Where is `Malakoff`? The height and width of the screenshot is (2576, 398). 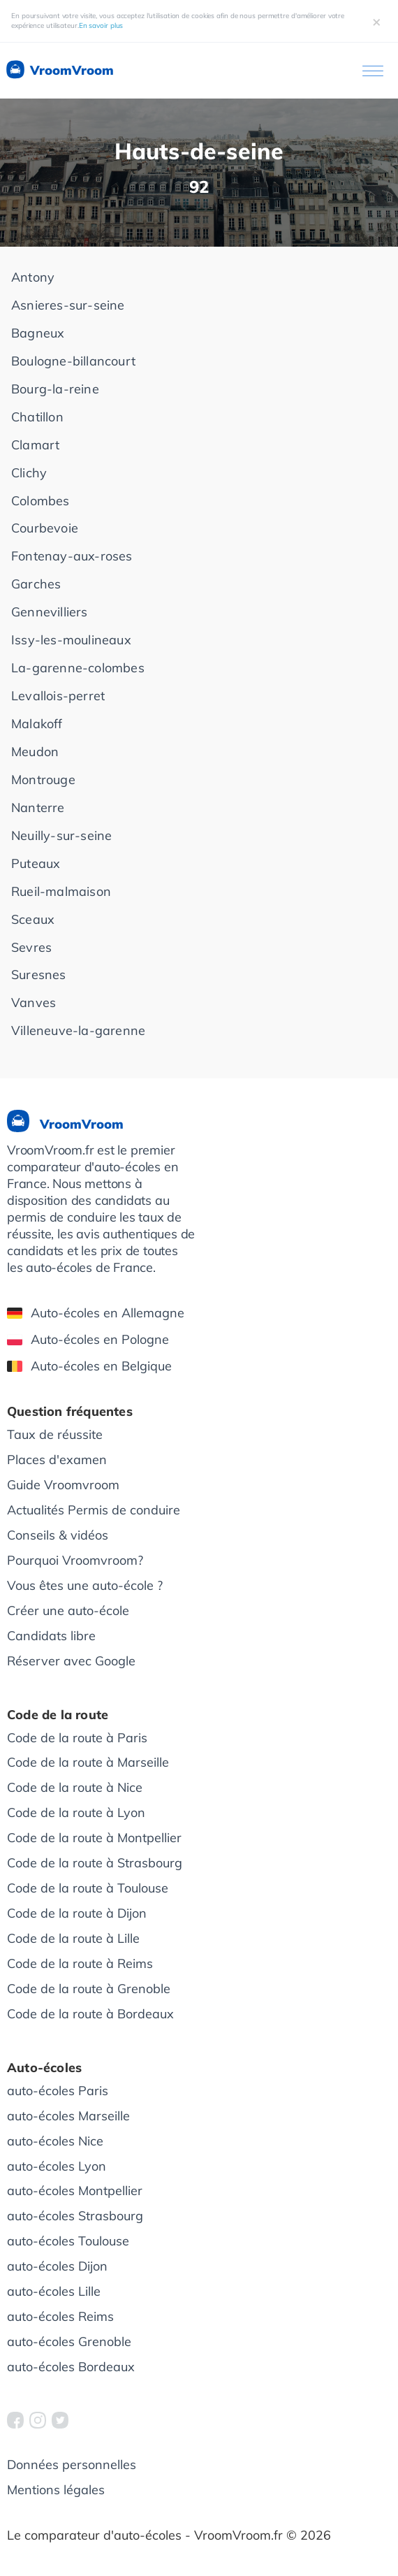 Malakoff is located at coordinates (37, 724).